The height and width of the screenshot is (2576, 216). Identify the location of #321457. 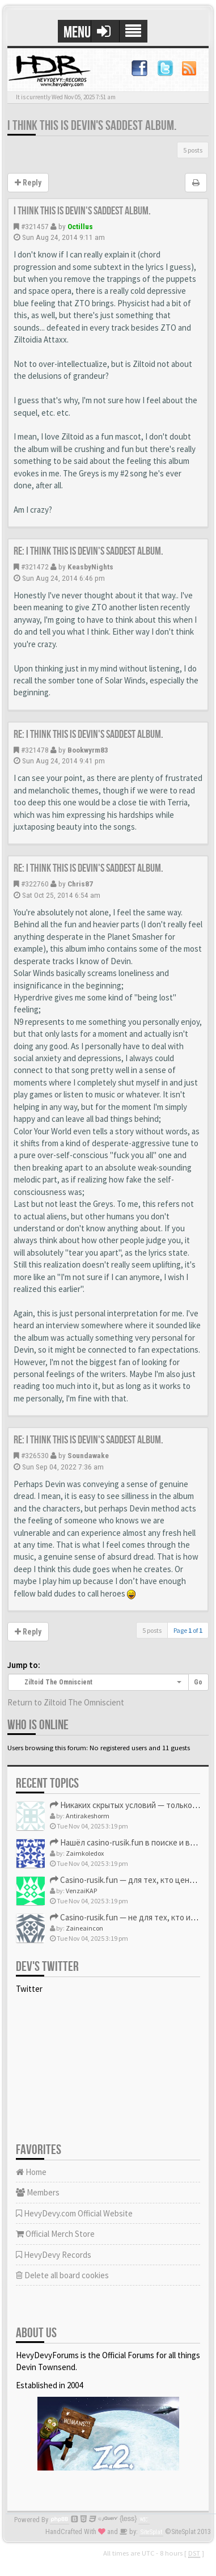
(35, 226).